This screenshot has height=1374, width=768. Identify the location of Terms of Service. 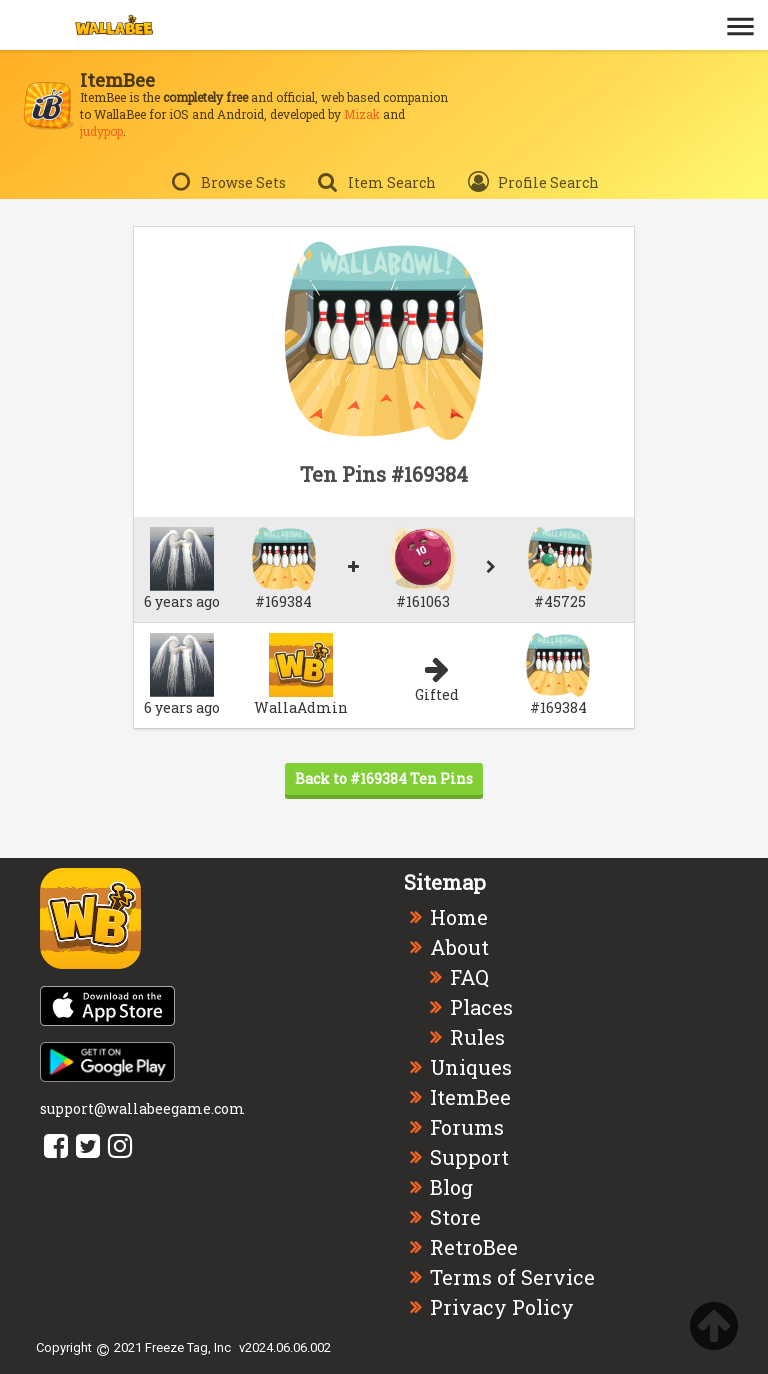
(512, 1277).